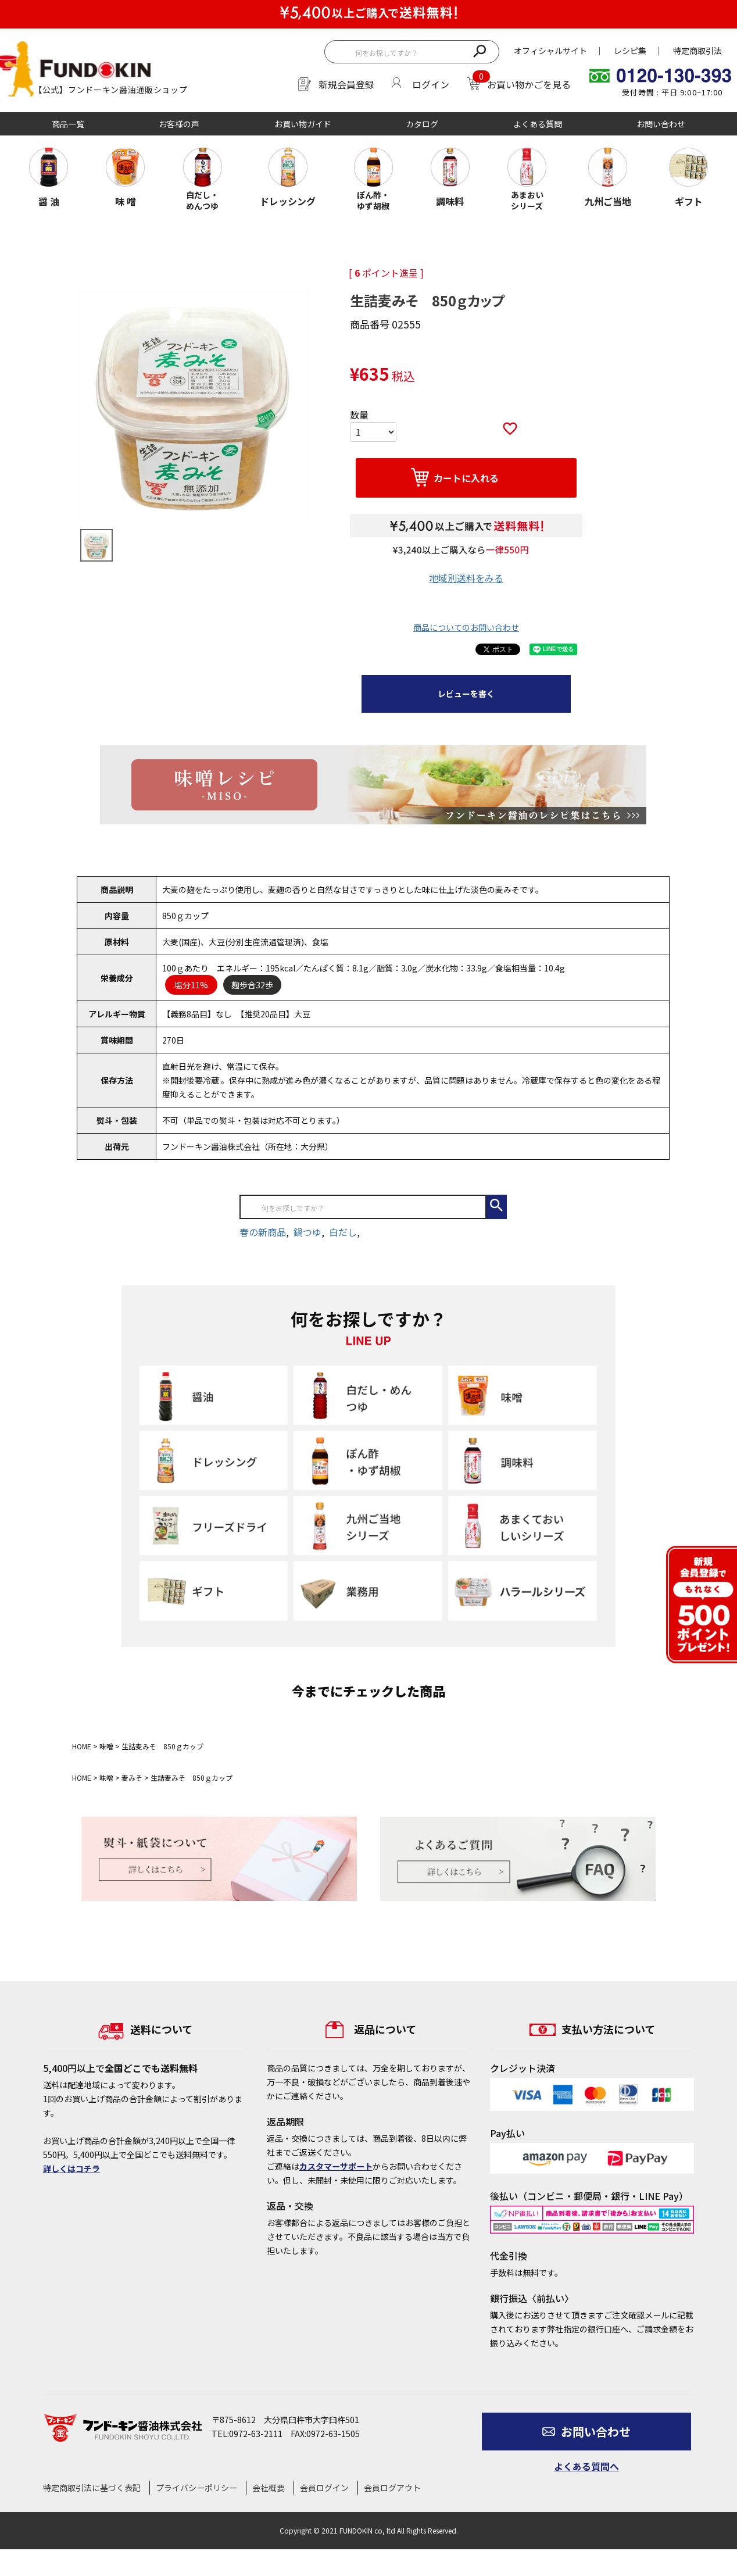 Image resolution: width=737 pixels, height=2576 pixels. Describe the element at coordinates (550, 50) in the screenshot. I see `オフィシャルサイト` at that location.